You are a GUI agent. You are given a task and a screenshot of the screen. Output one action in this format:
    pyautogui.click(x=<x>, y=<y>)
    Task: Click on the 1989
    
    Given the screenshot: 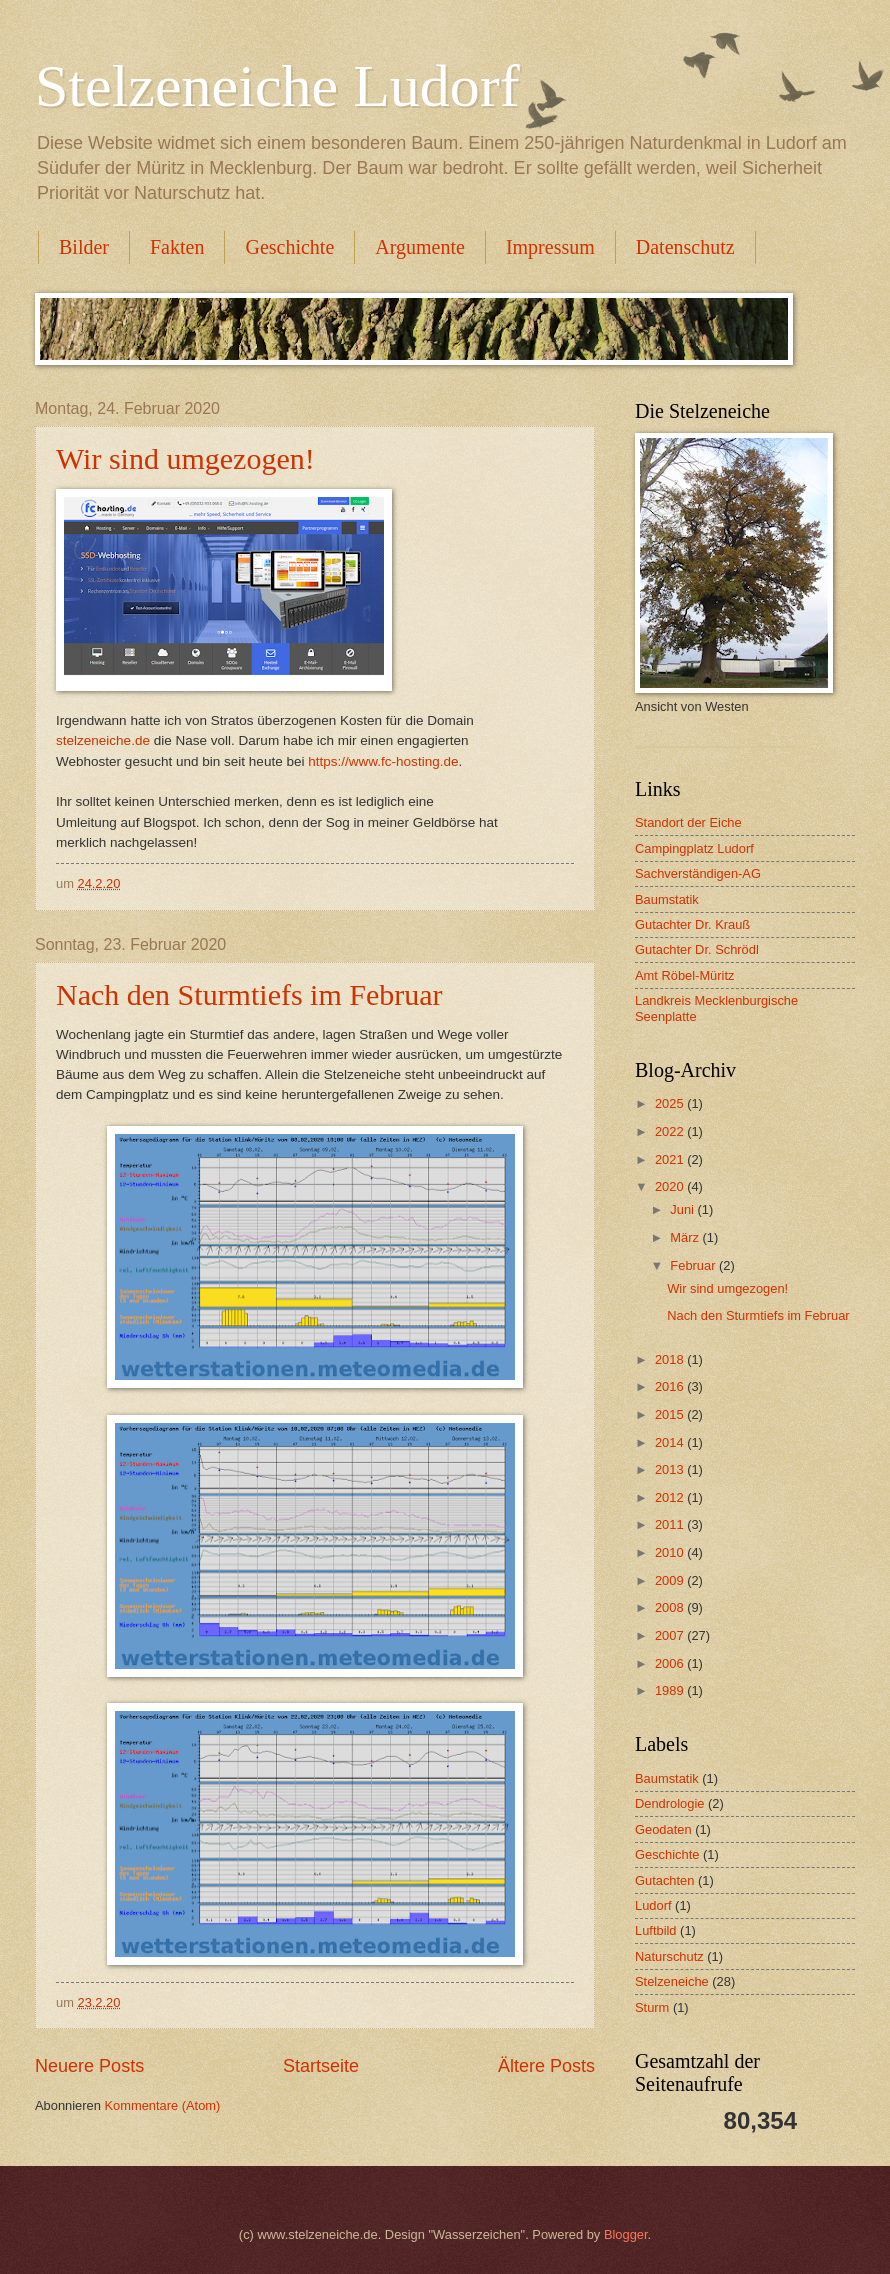 What is the action you would take?
    pyautogui.click(x=671, y=1690)
    